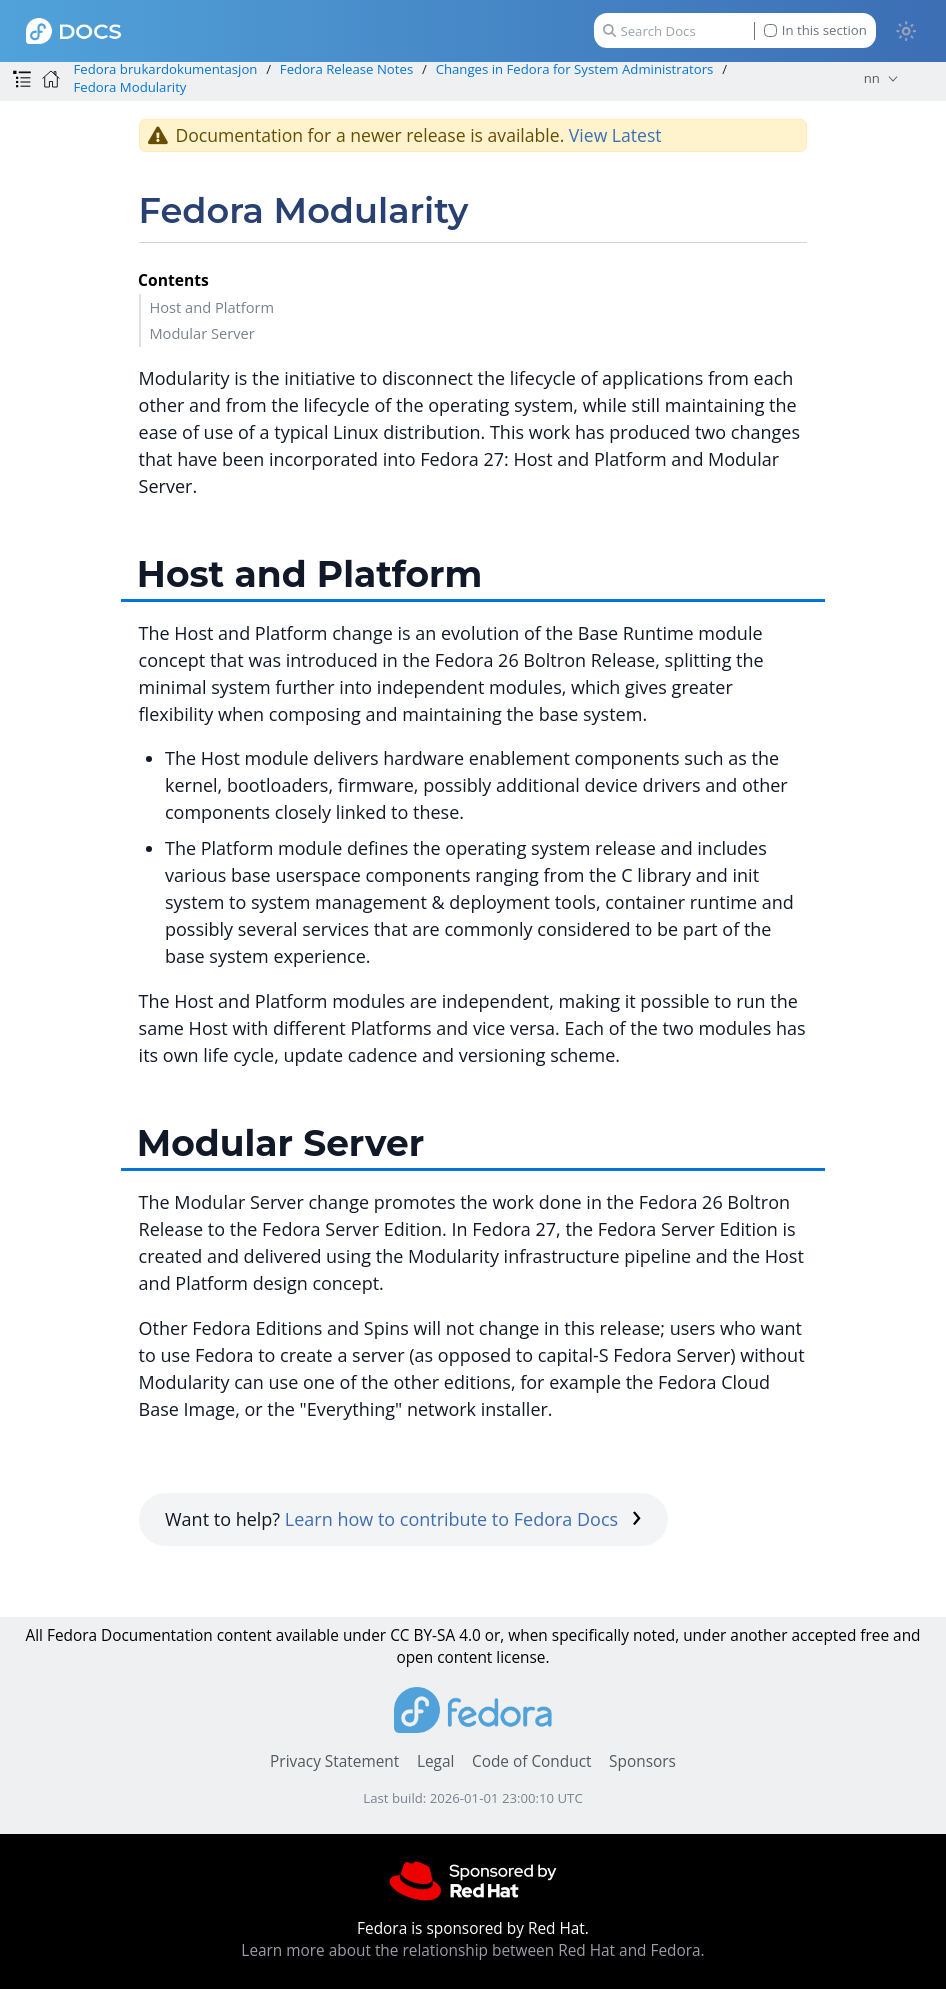 This screenshot has height=1989, width=946. What do you see at coordinates (346, 69) in the screenshot?
I see `Fedora Release Notes` at bounding box center [346, 69].